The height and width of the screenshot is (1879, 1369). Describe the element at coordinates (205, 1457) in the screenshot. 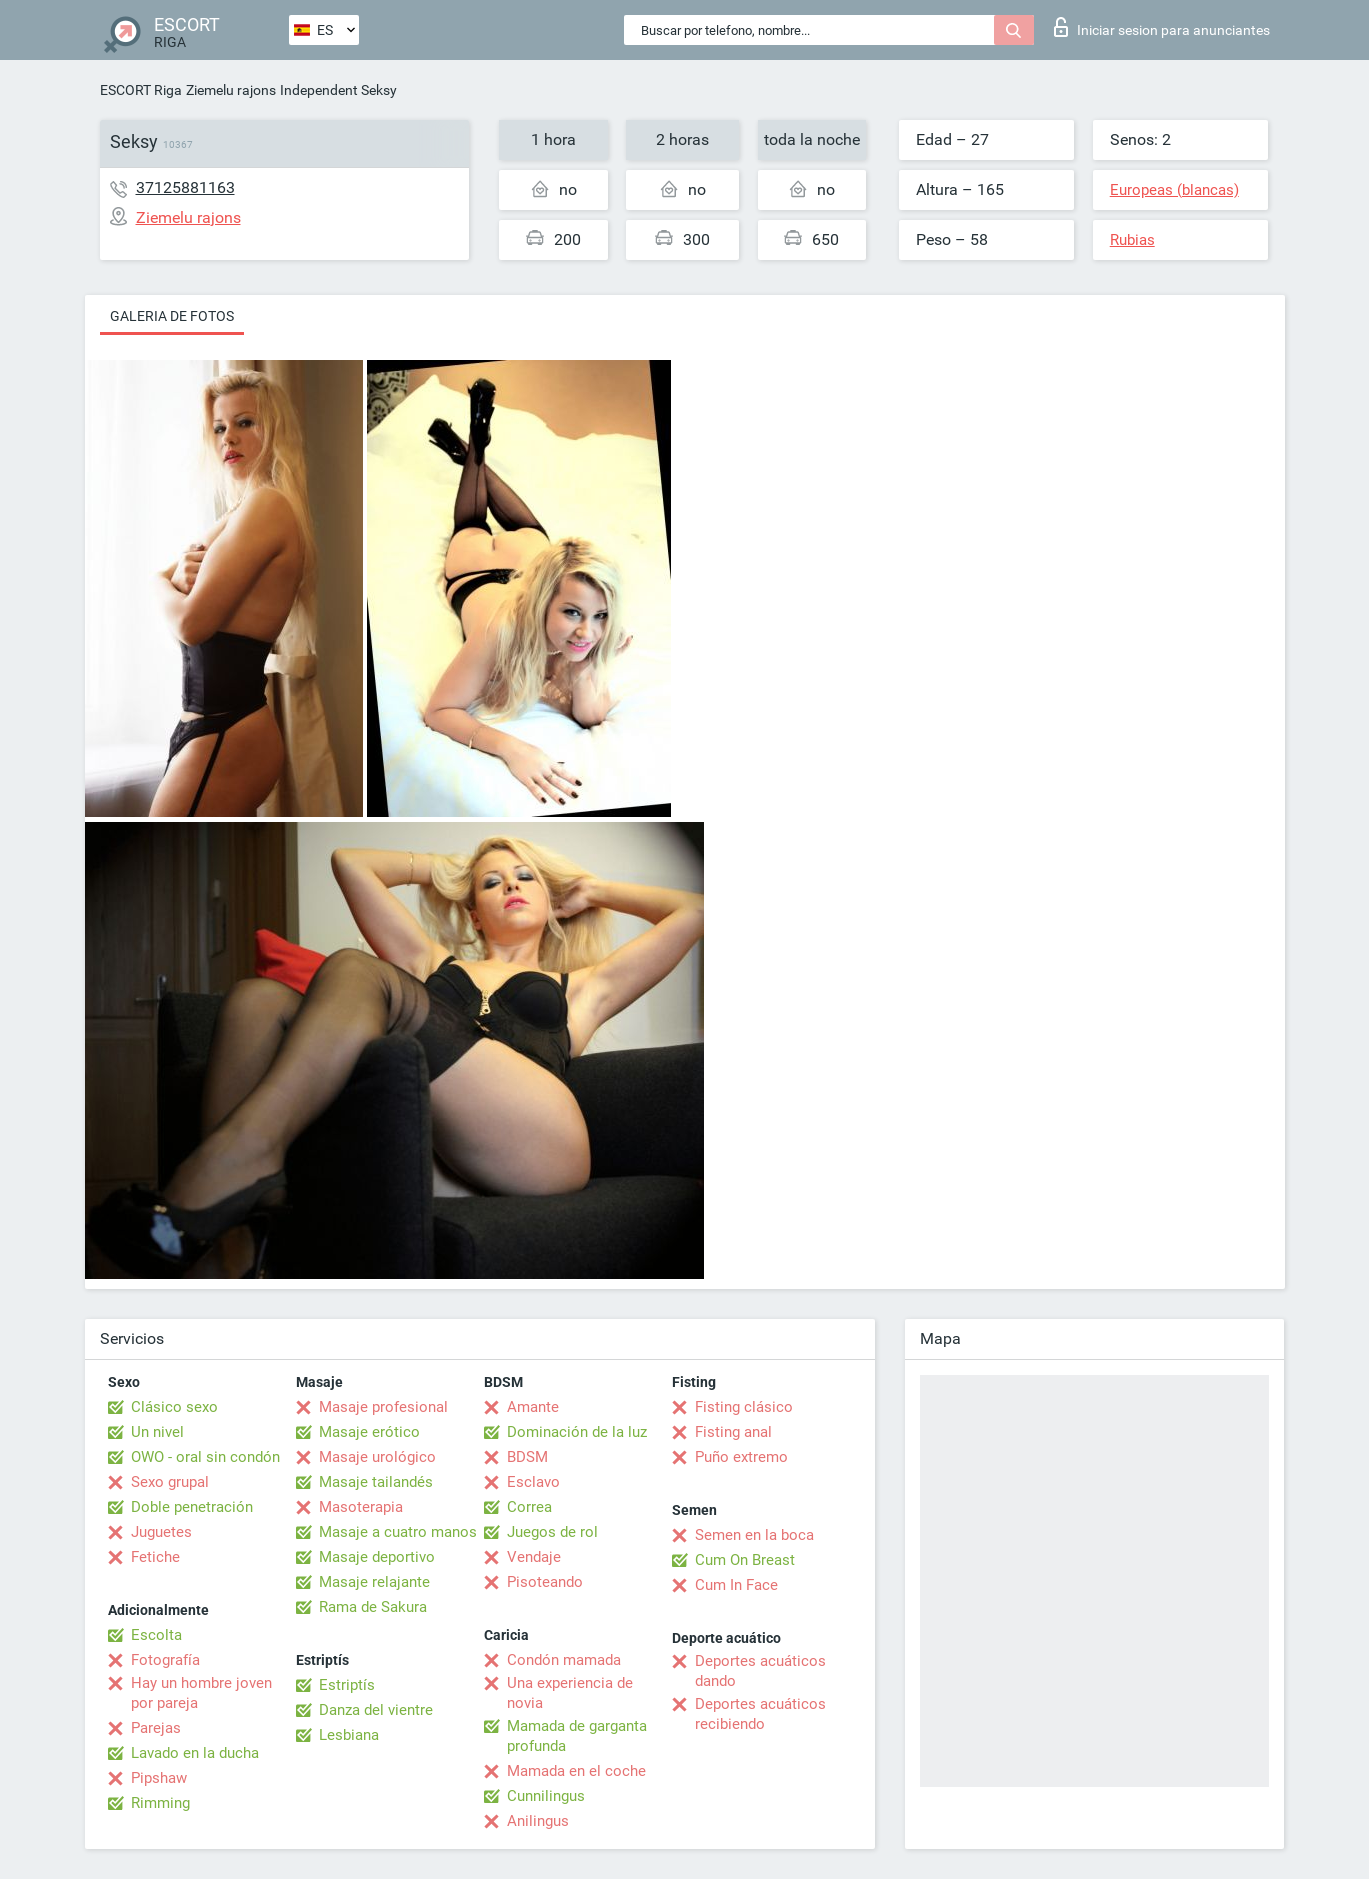

I see `OWO - oral sin condón` at that location.